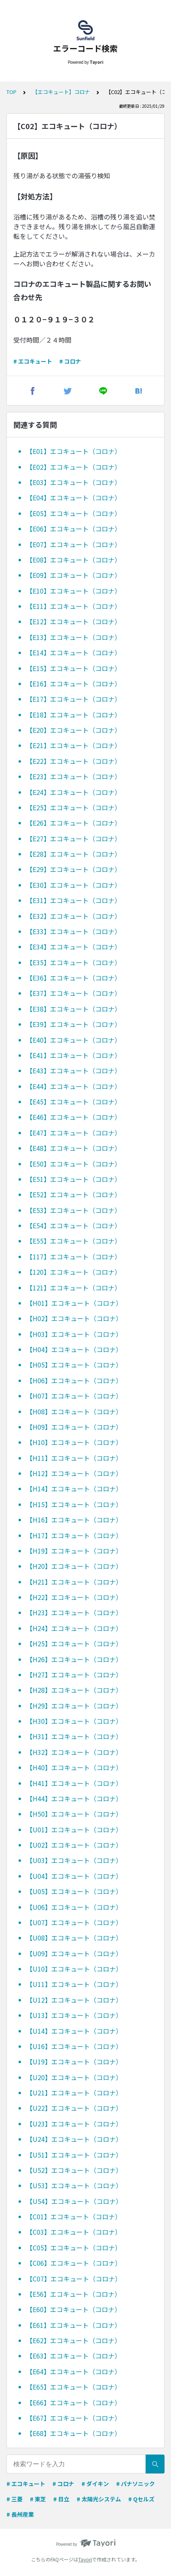 This screenshot has height=2576, width=171. What do you see at coordinates (74, 1597) in the screenshot?
I see `【H22】エコキュート（コロナ）` at bounding box center [74, 1597].